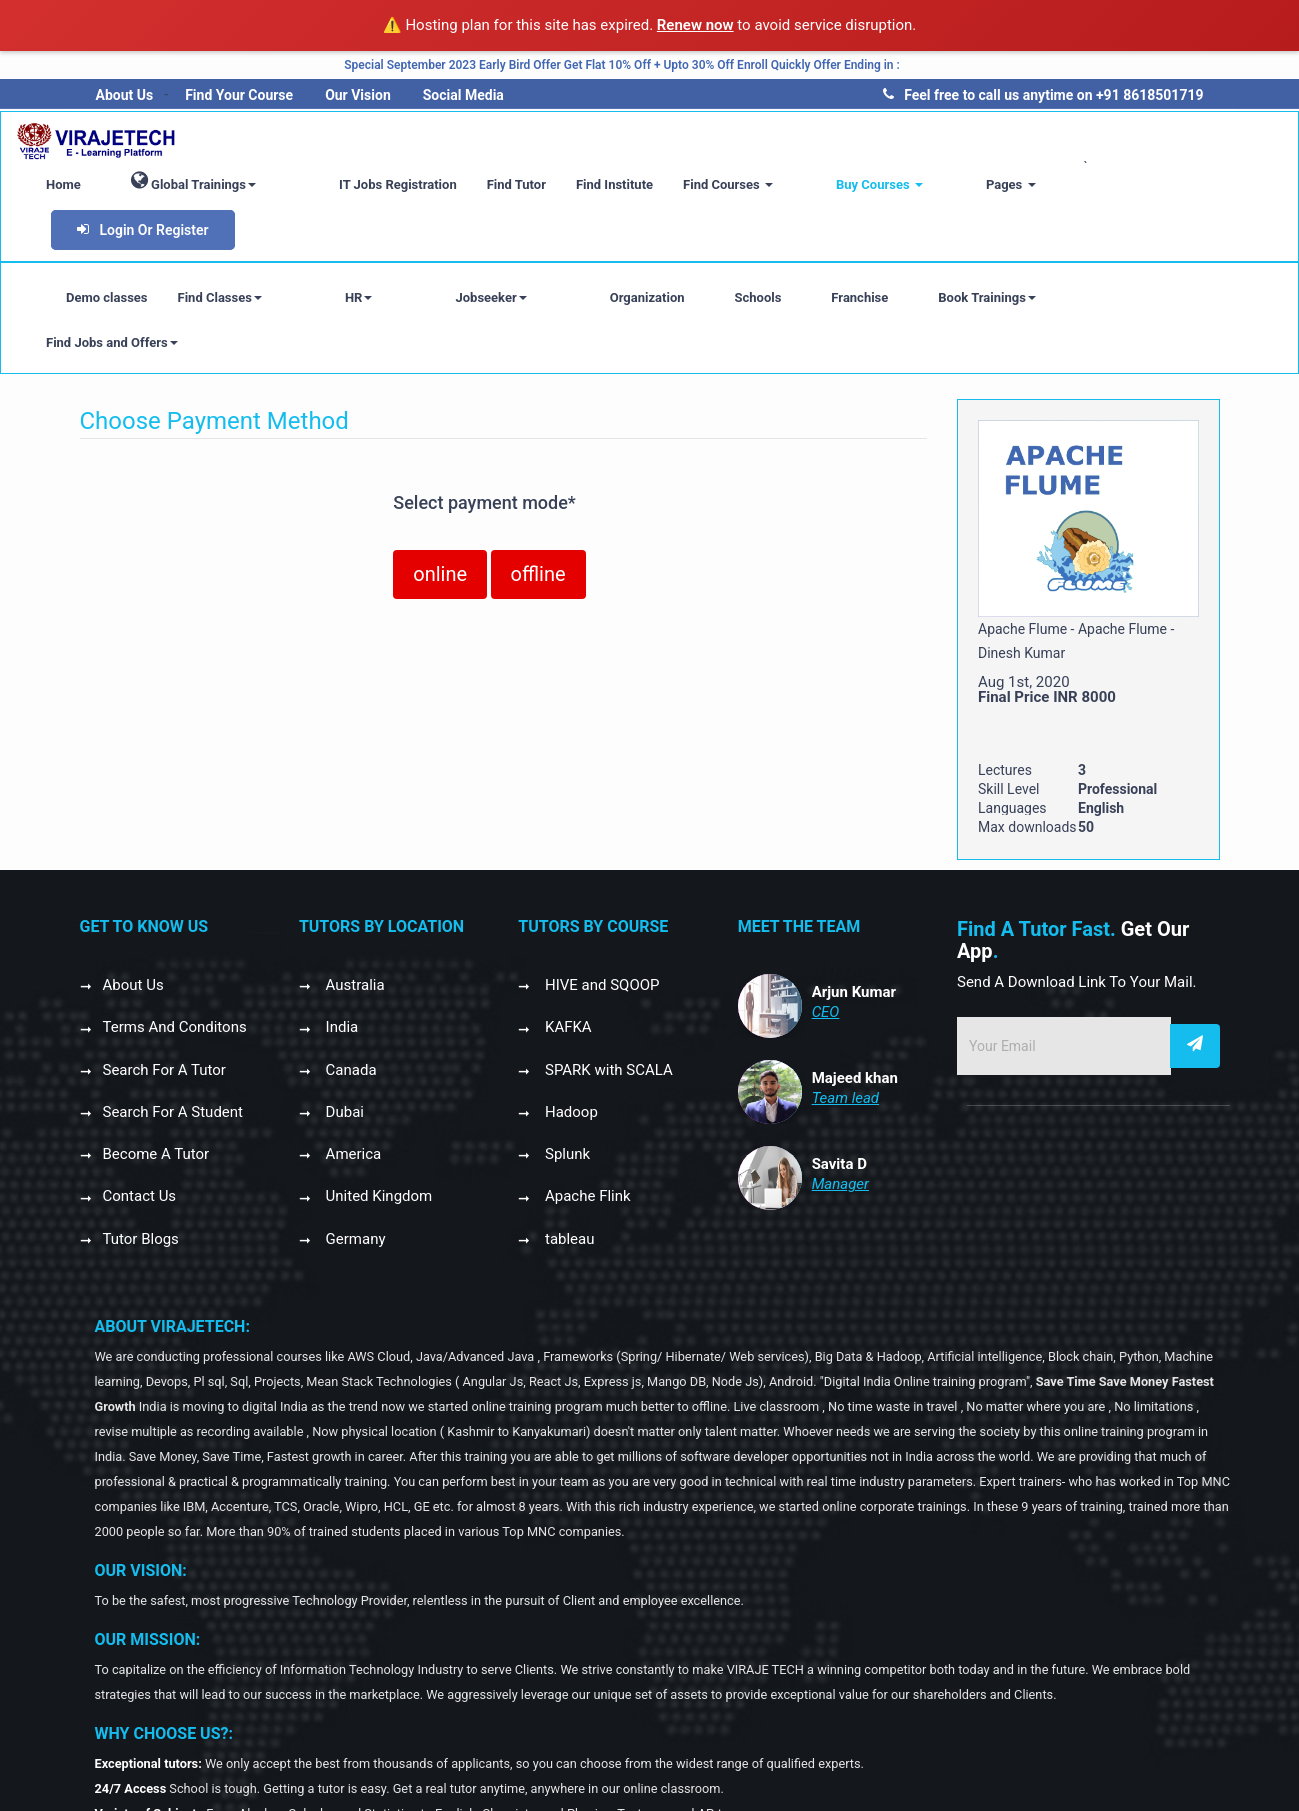  I want to click on Demo classes, so click(107, 252).